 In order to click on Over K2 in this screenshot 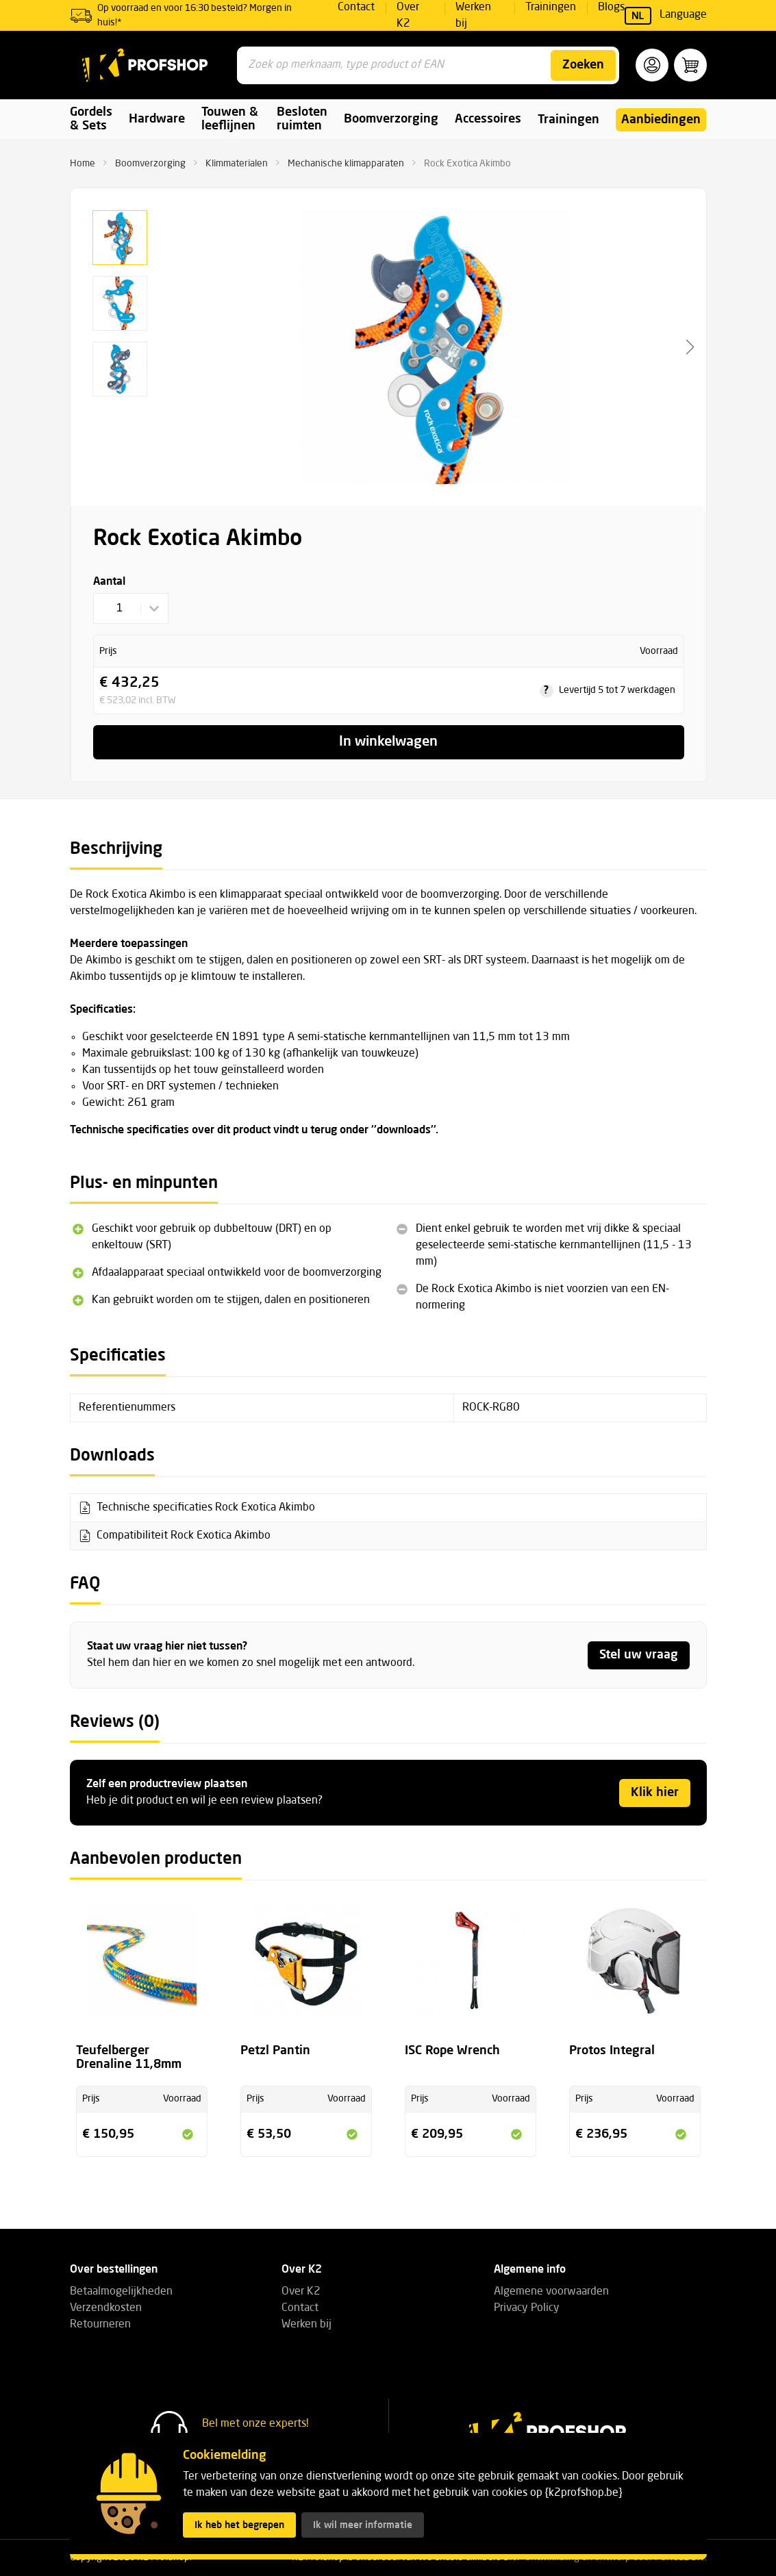, I will do `click(301, 2291)`.